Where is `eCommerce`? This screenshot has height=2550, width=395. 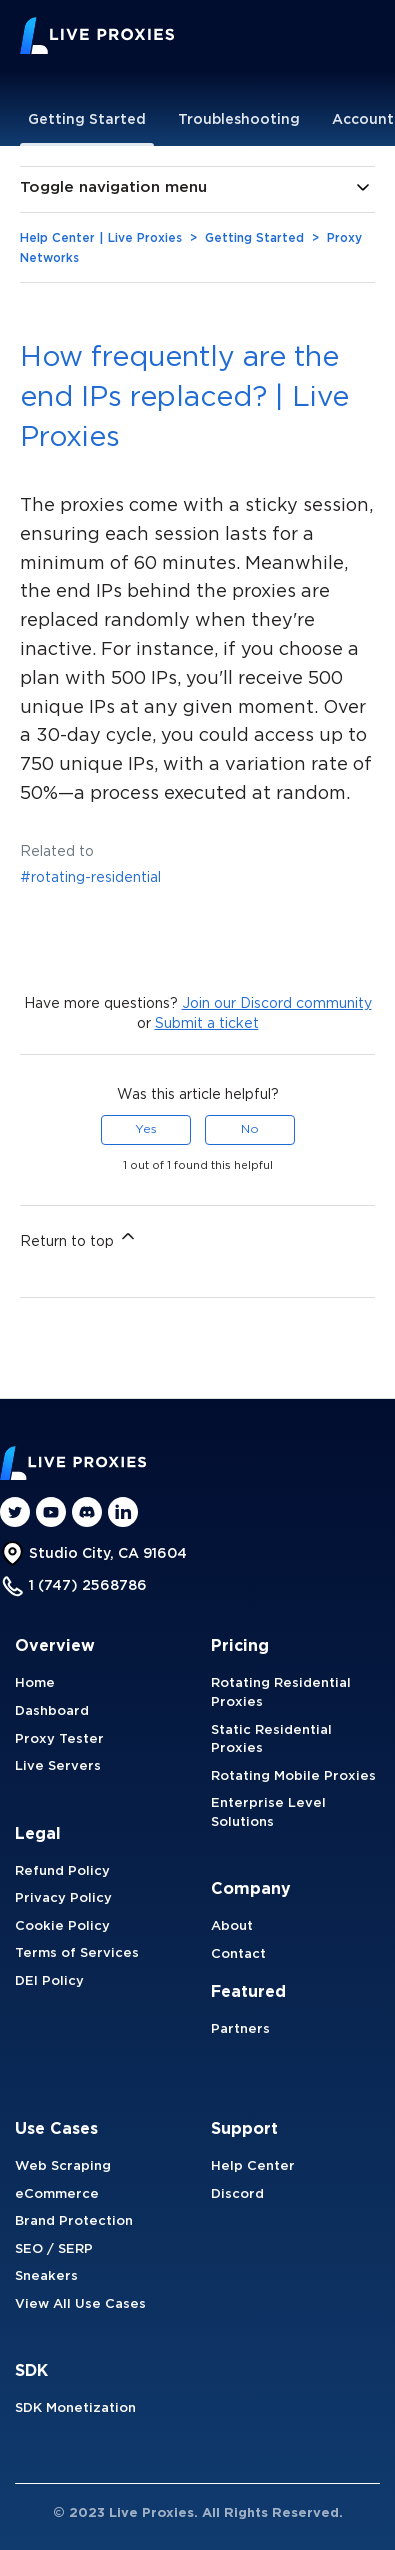
eCommerce is located at coordinates (57, 2194).